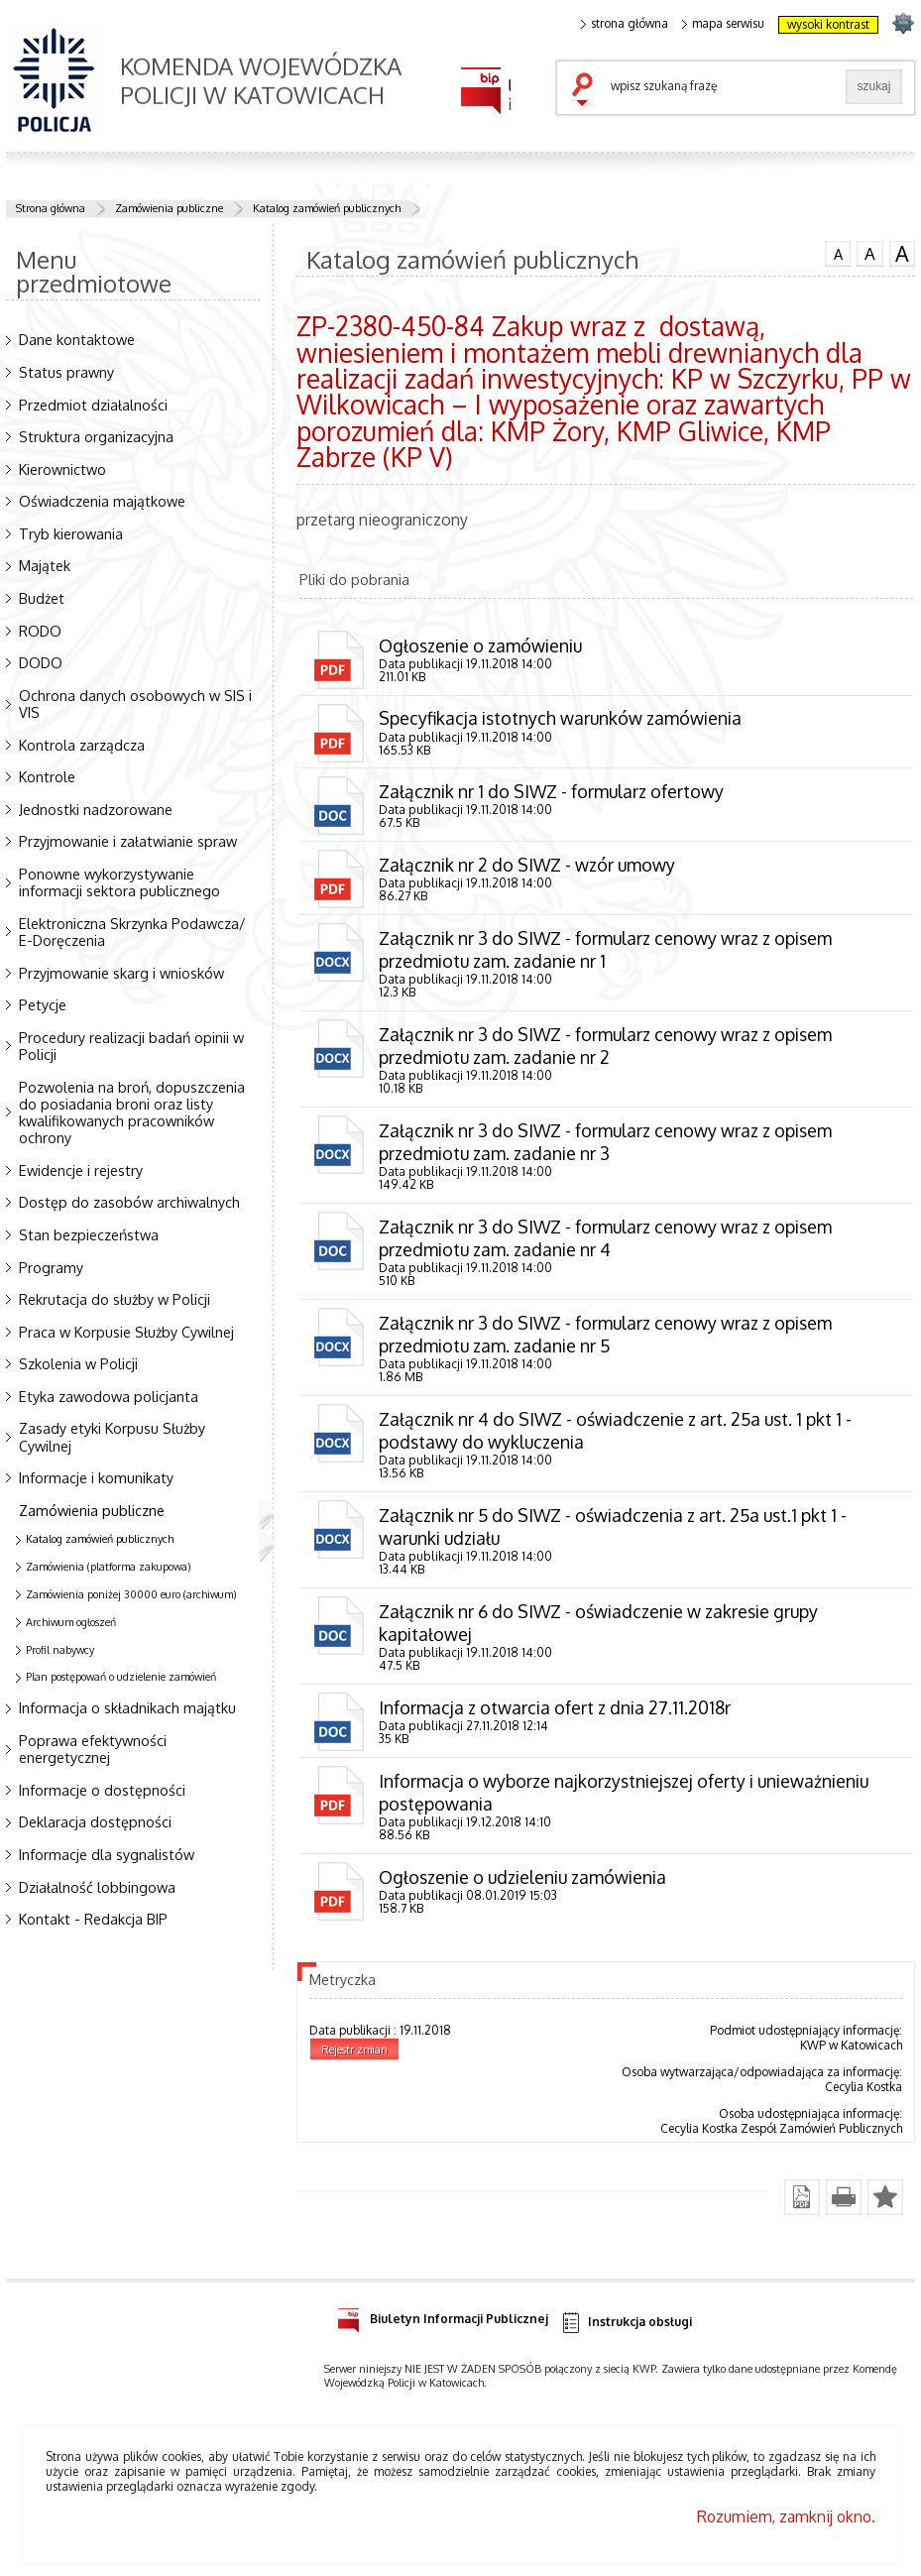  What do you see at coordinates (131, 1594) in the screenshot?
I see `Zamówienia poniżej 30000 euro (archiwum)` at bounding box center [131, 1594].